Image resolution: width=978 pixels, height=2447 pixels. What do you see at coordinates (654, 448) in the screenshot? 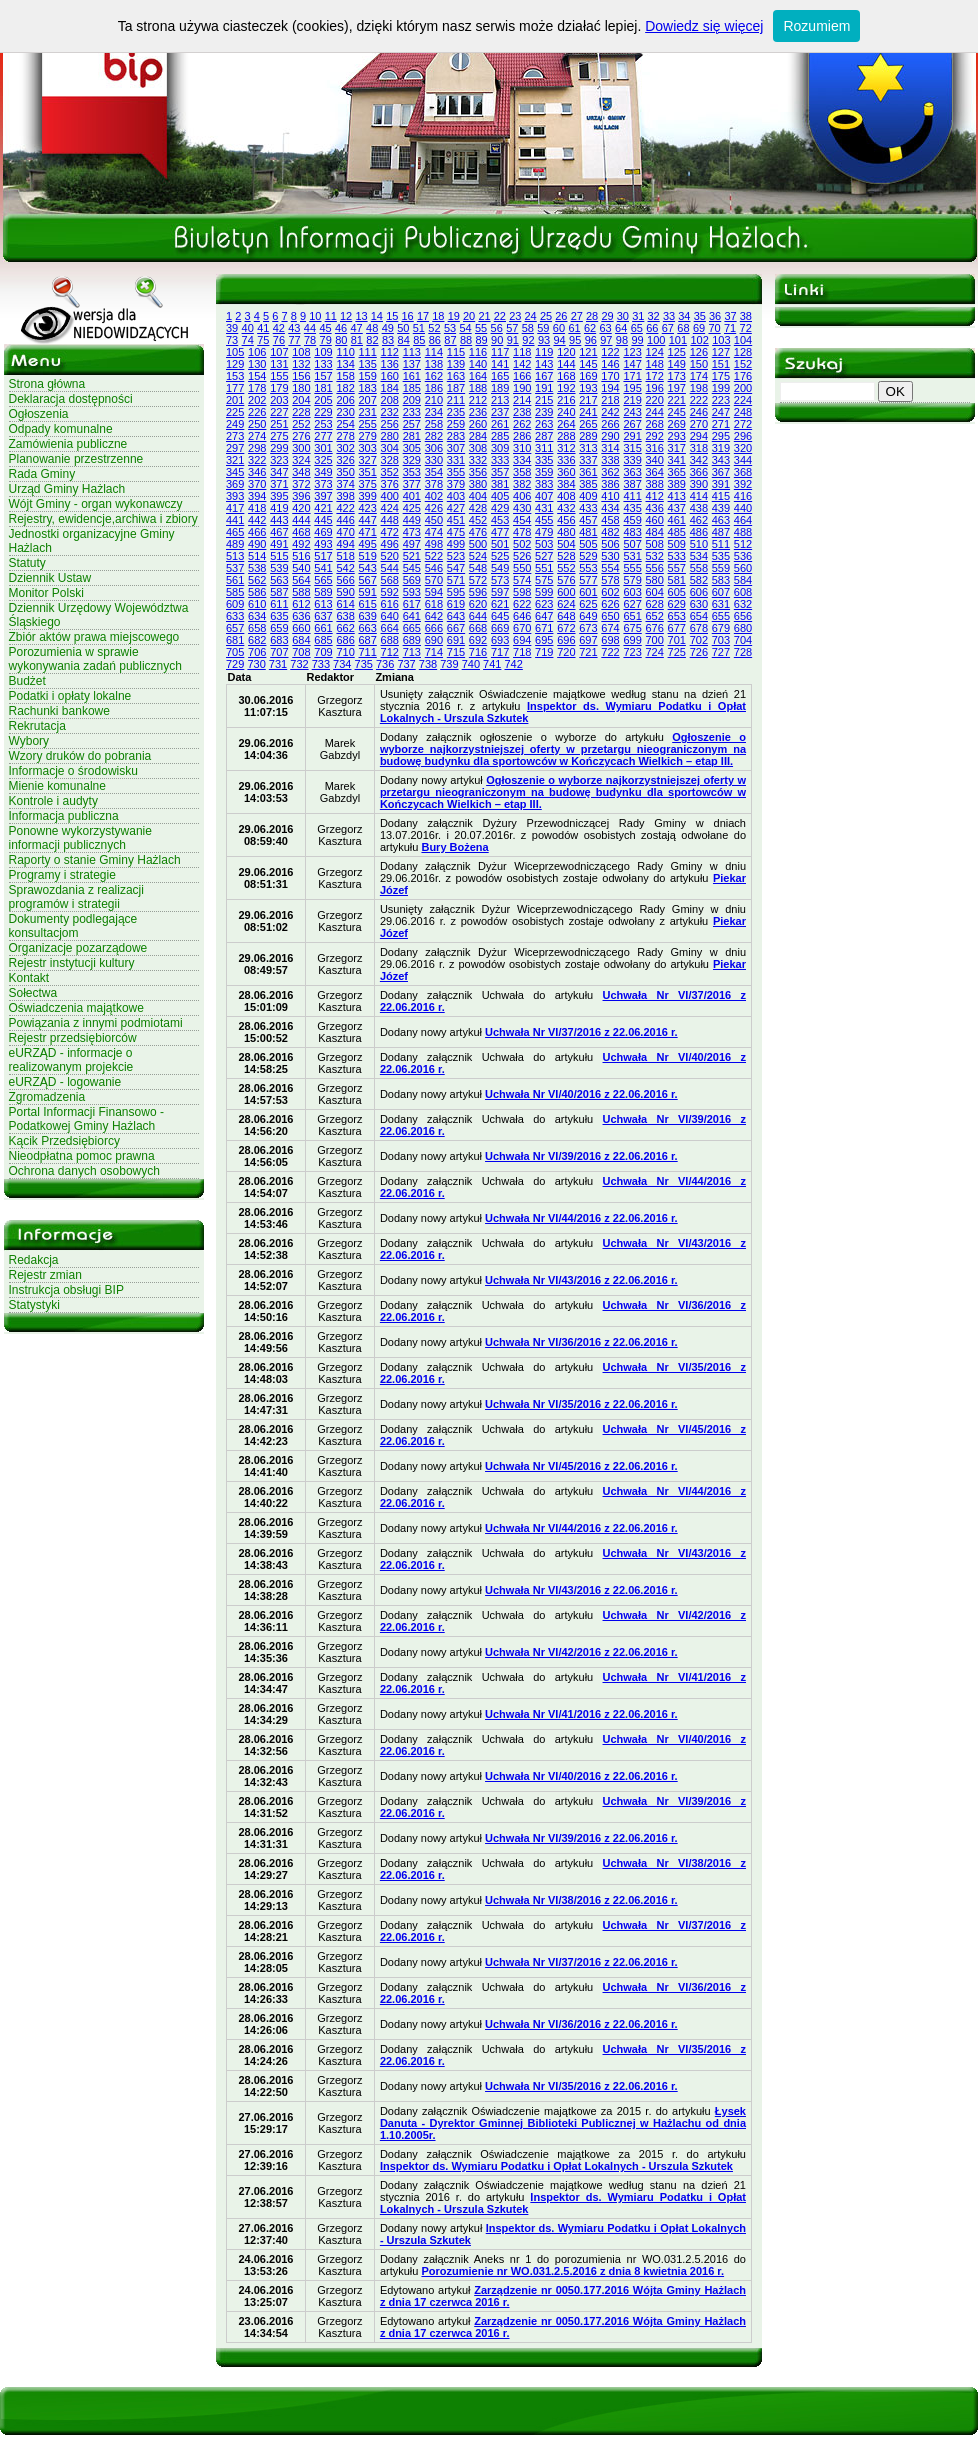
I see `316` at bounding box center [654, 448].